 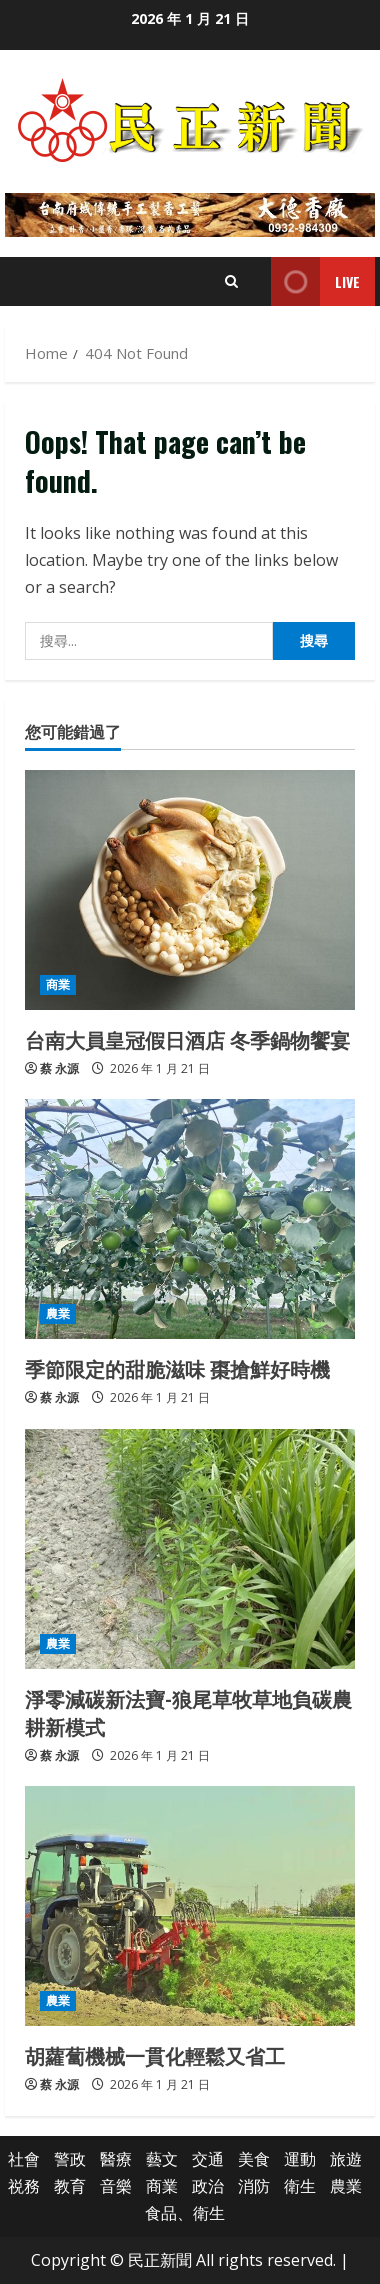 What do you see at coordinates (231, 281) in the screenshot?
I see `[Open search form]` at bounding box center [231, 281].